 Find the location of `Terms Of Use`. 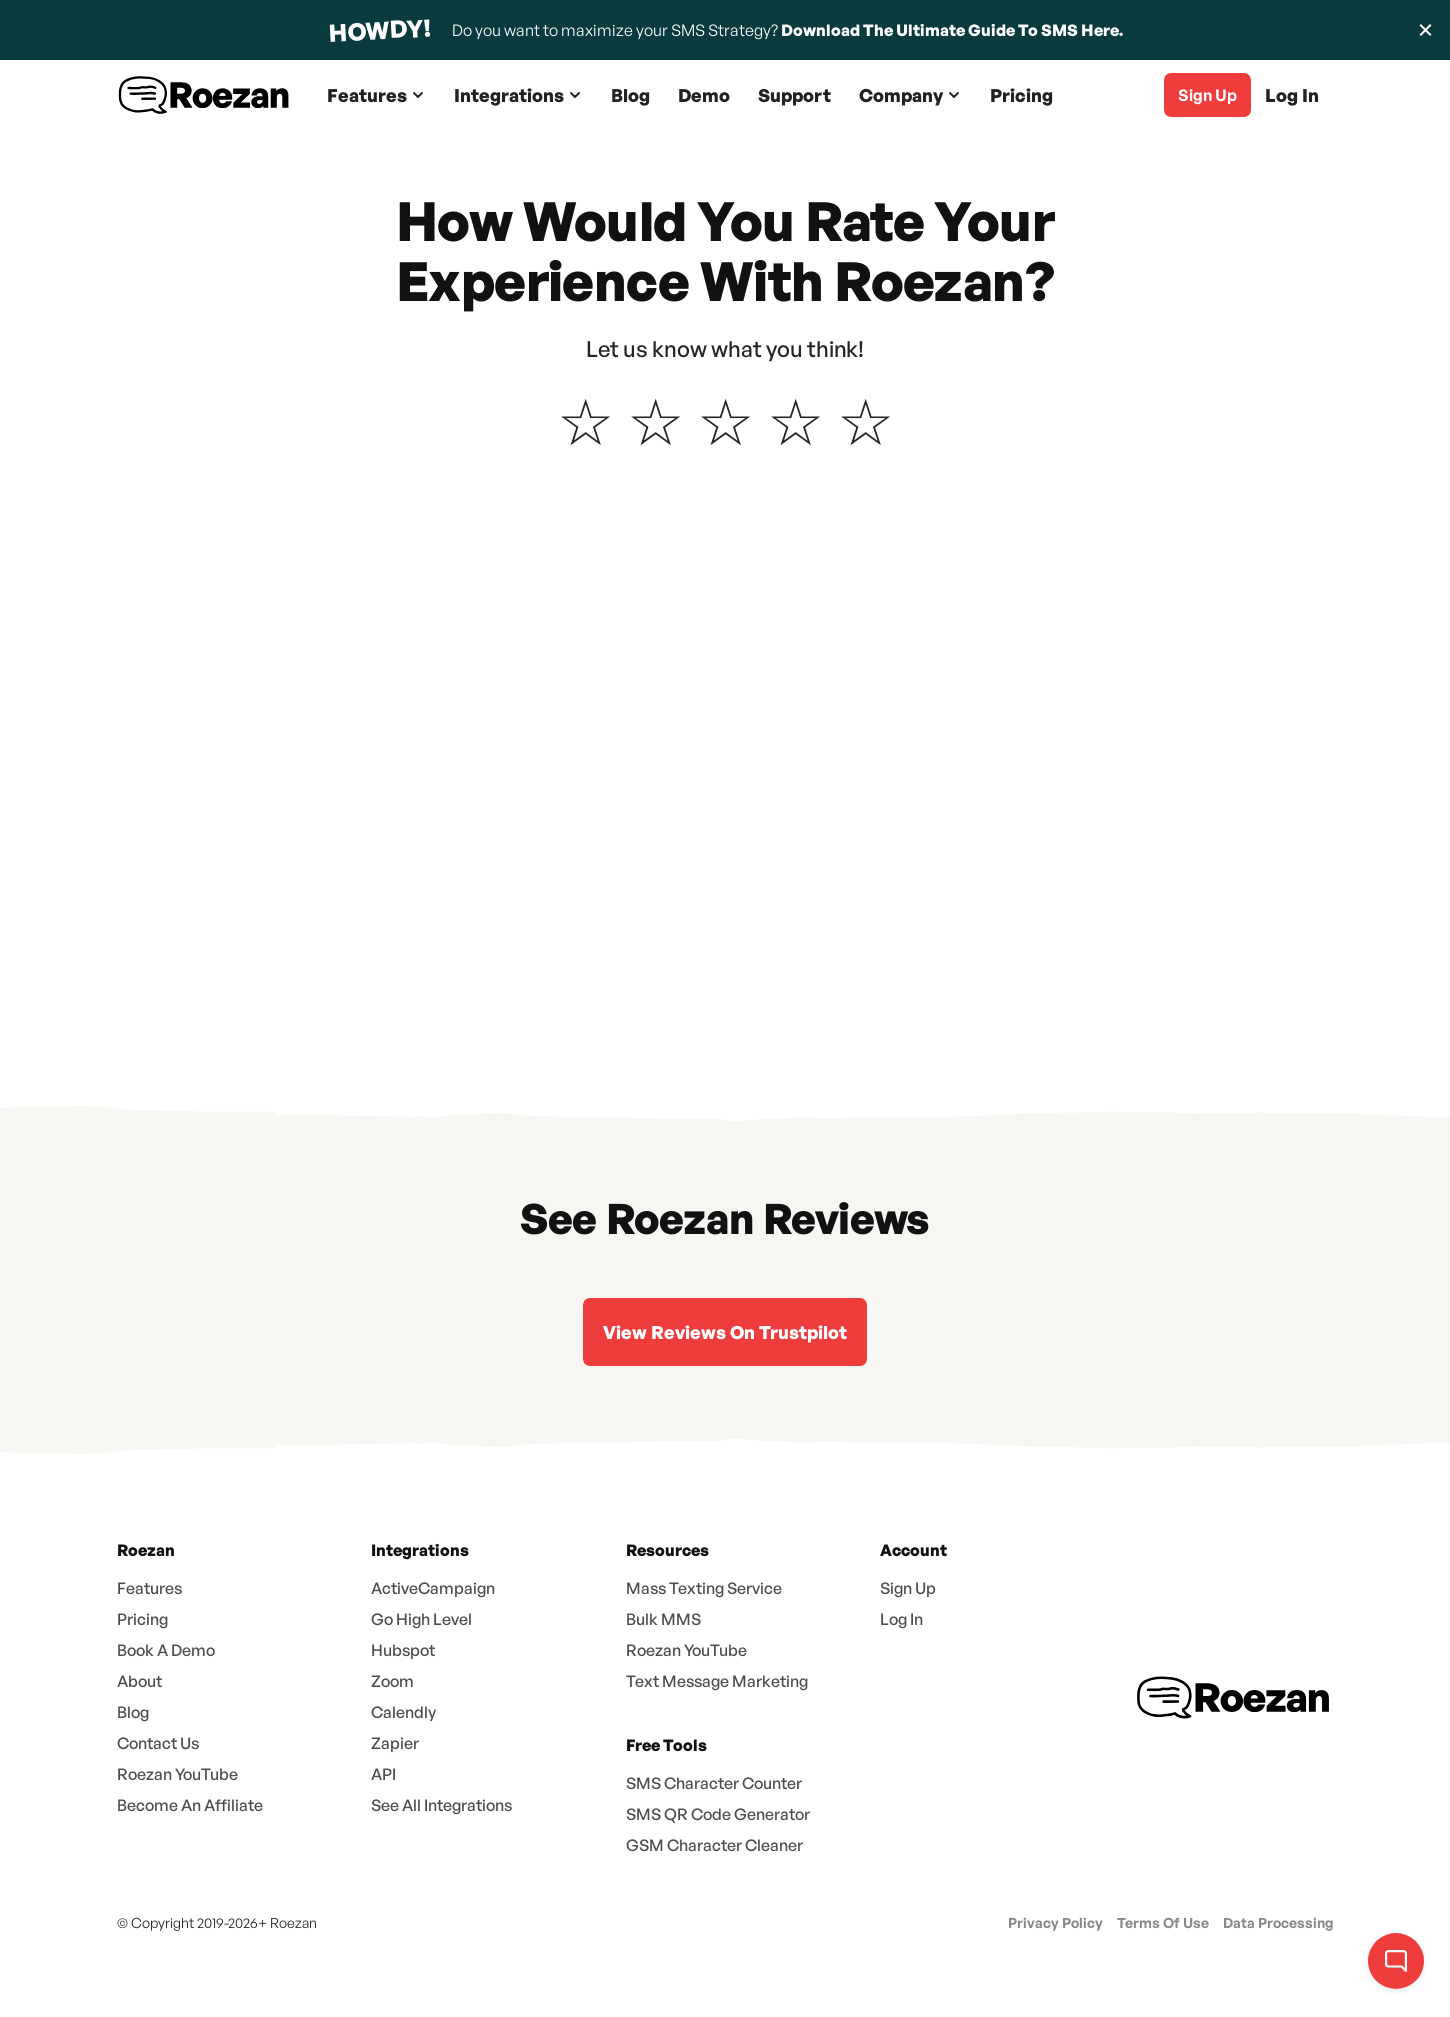

Terms Of Use is located at coordinates (1163, 1922).